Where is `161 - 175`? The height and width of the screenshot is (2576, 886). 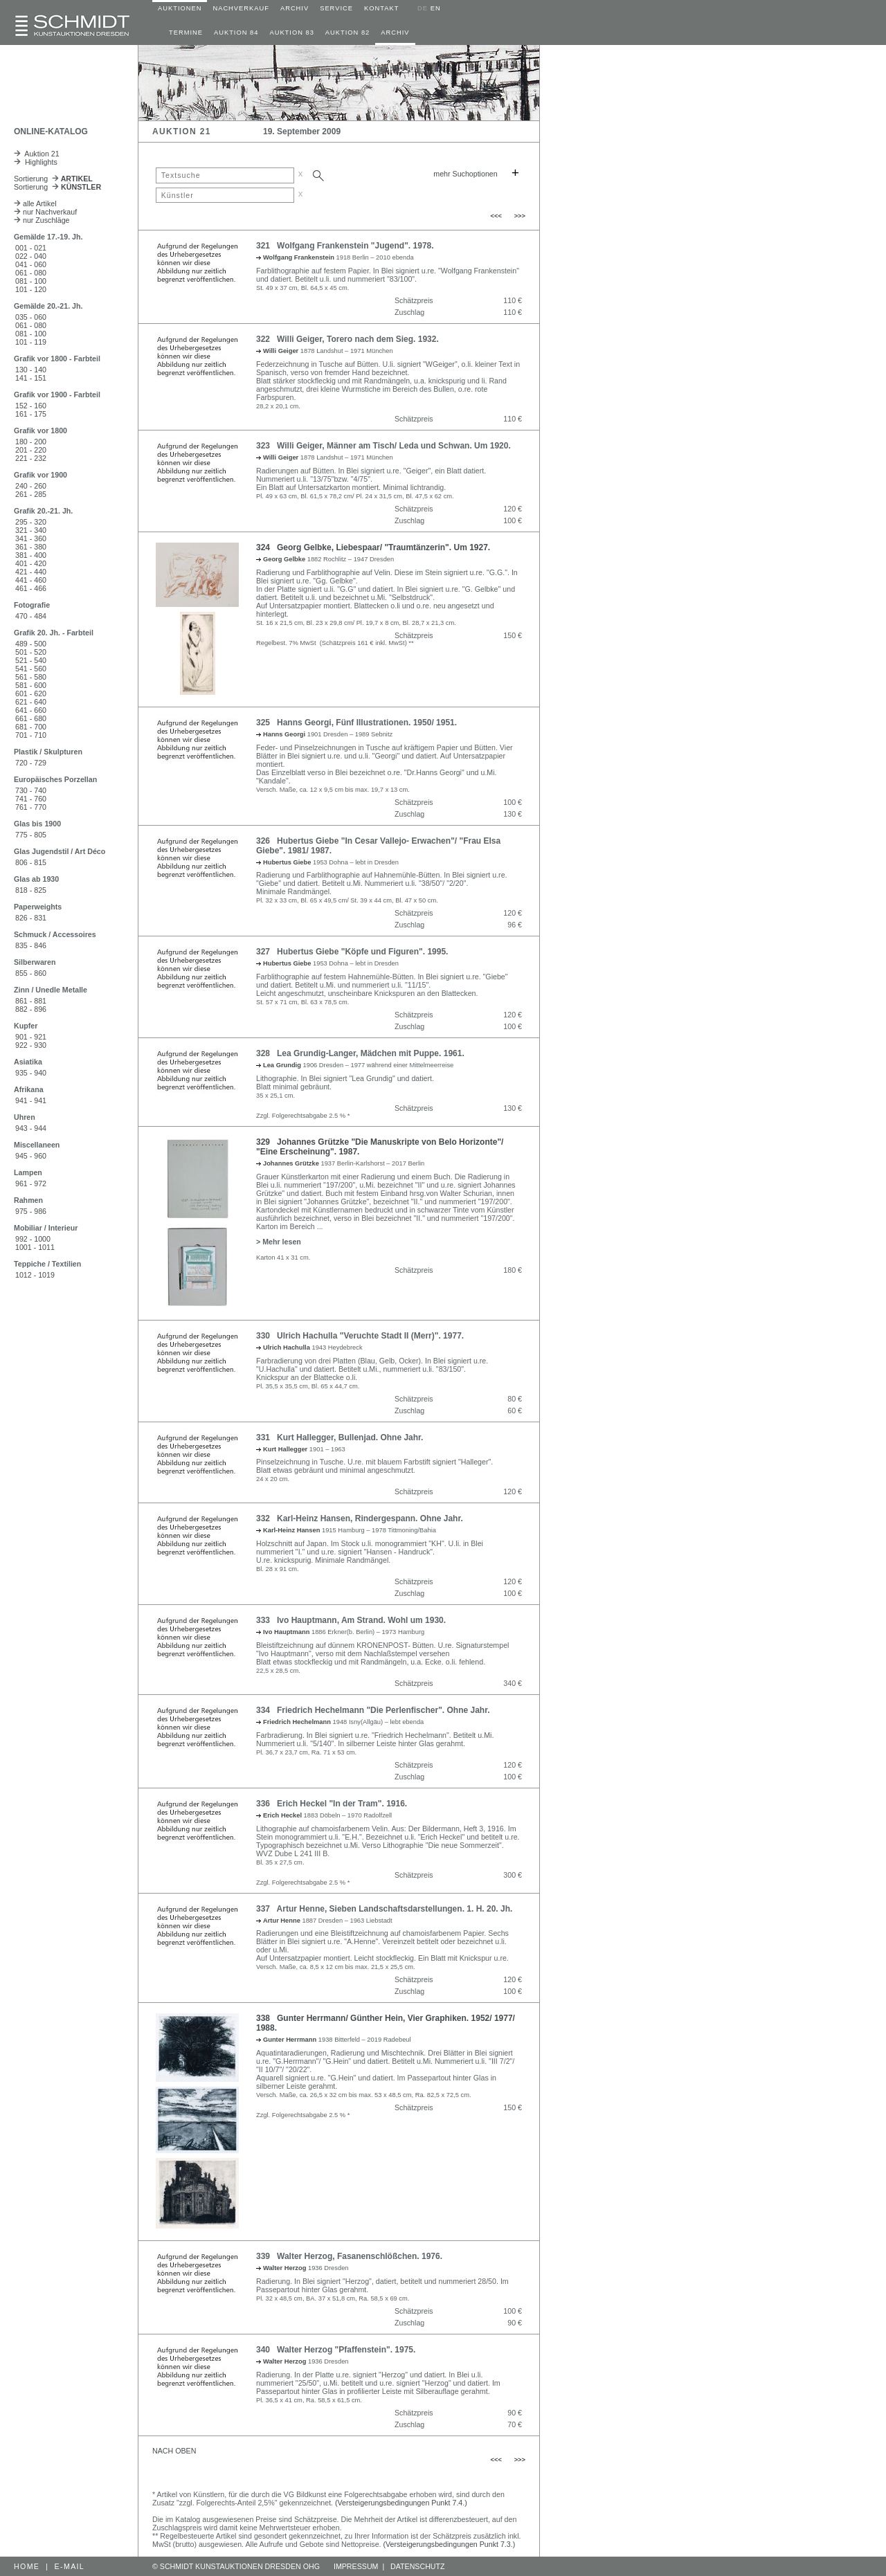 161 - 175 is located at coordinates (30, 414).